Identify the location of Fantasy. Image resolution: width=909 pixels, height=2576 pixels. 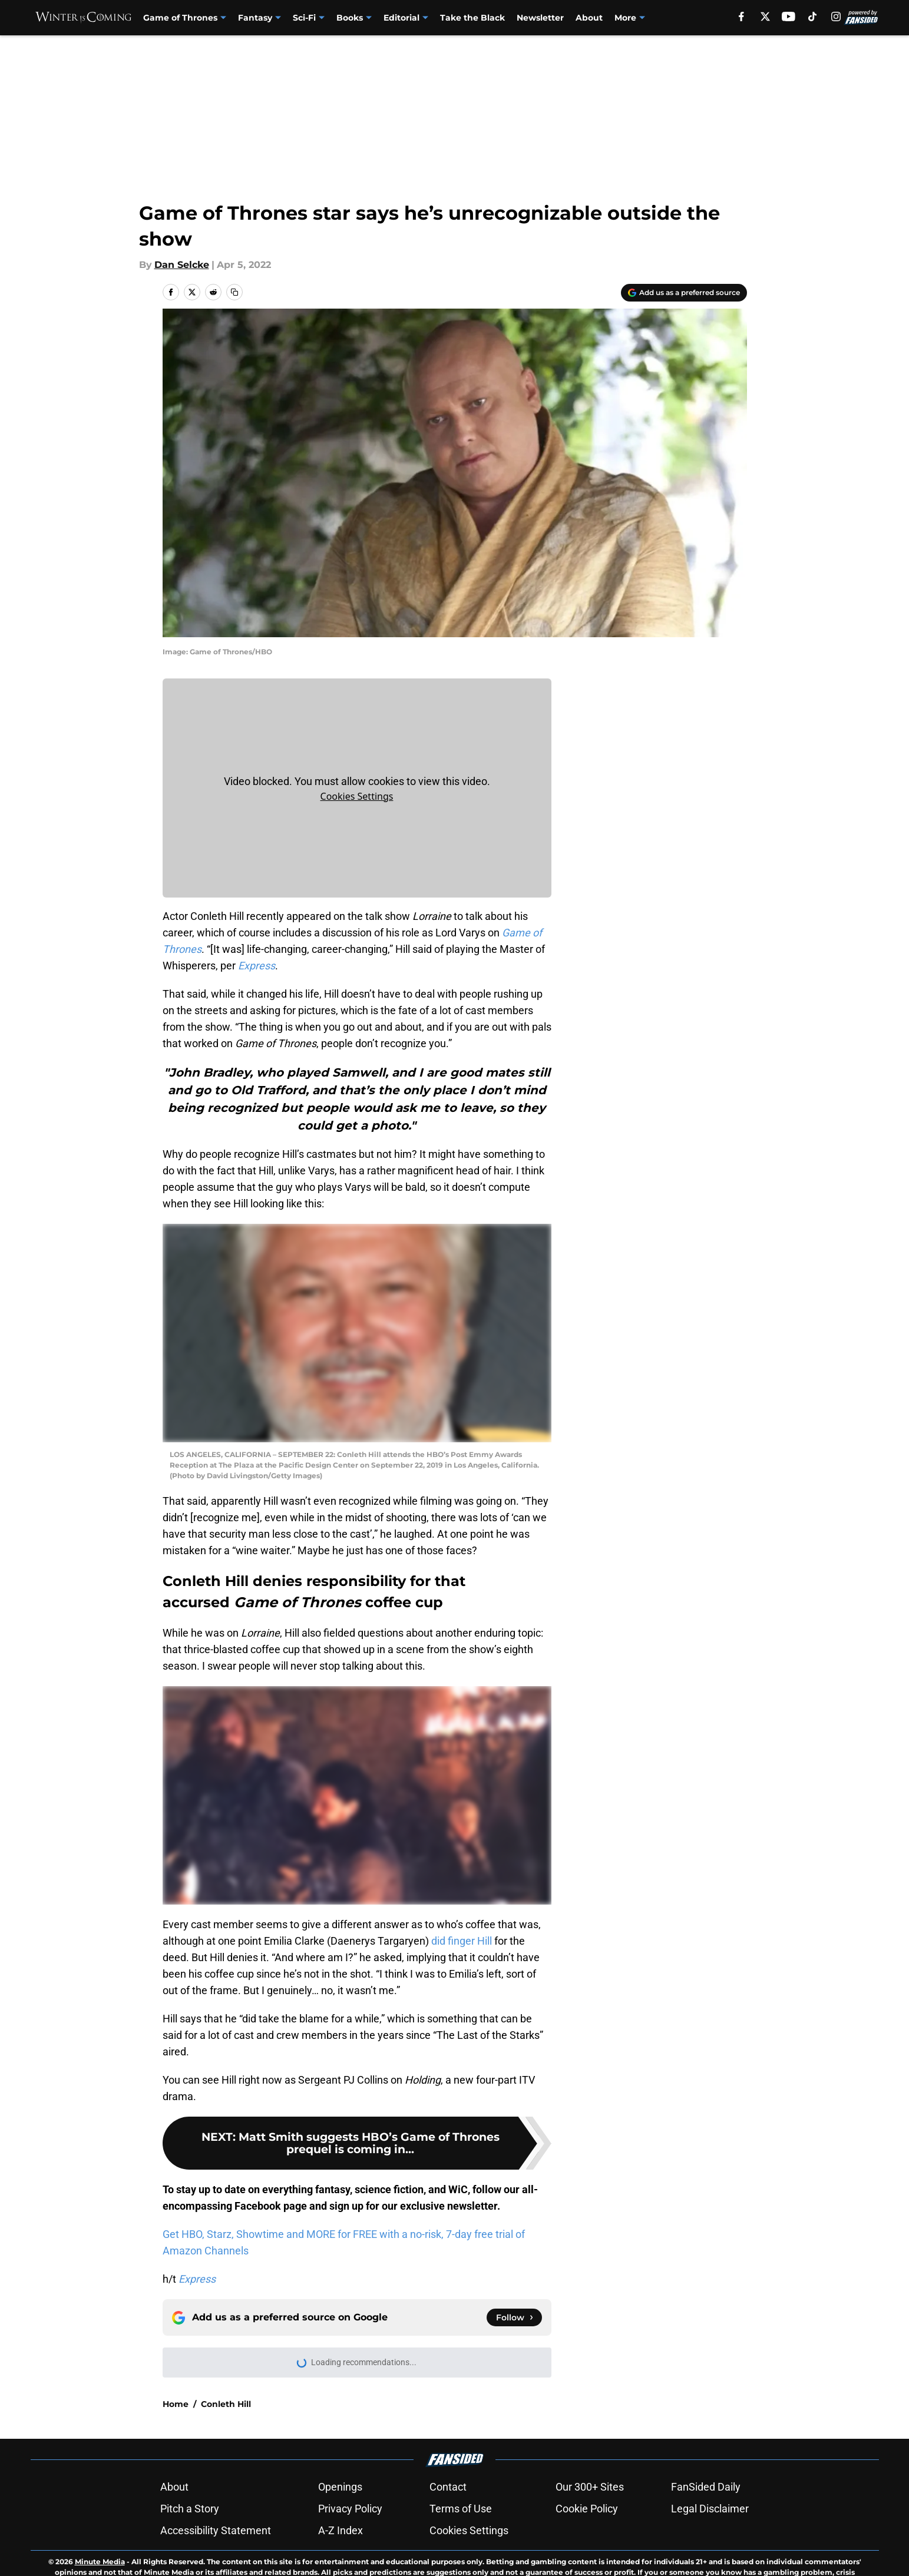
(255, 17).